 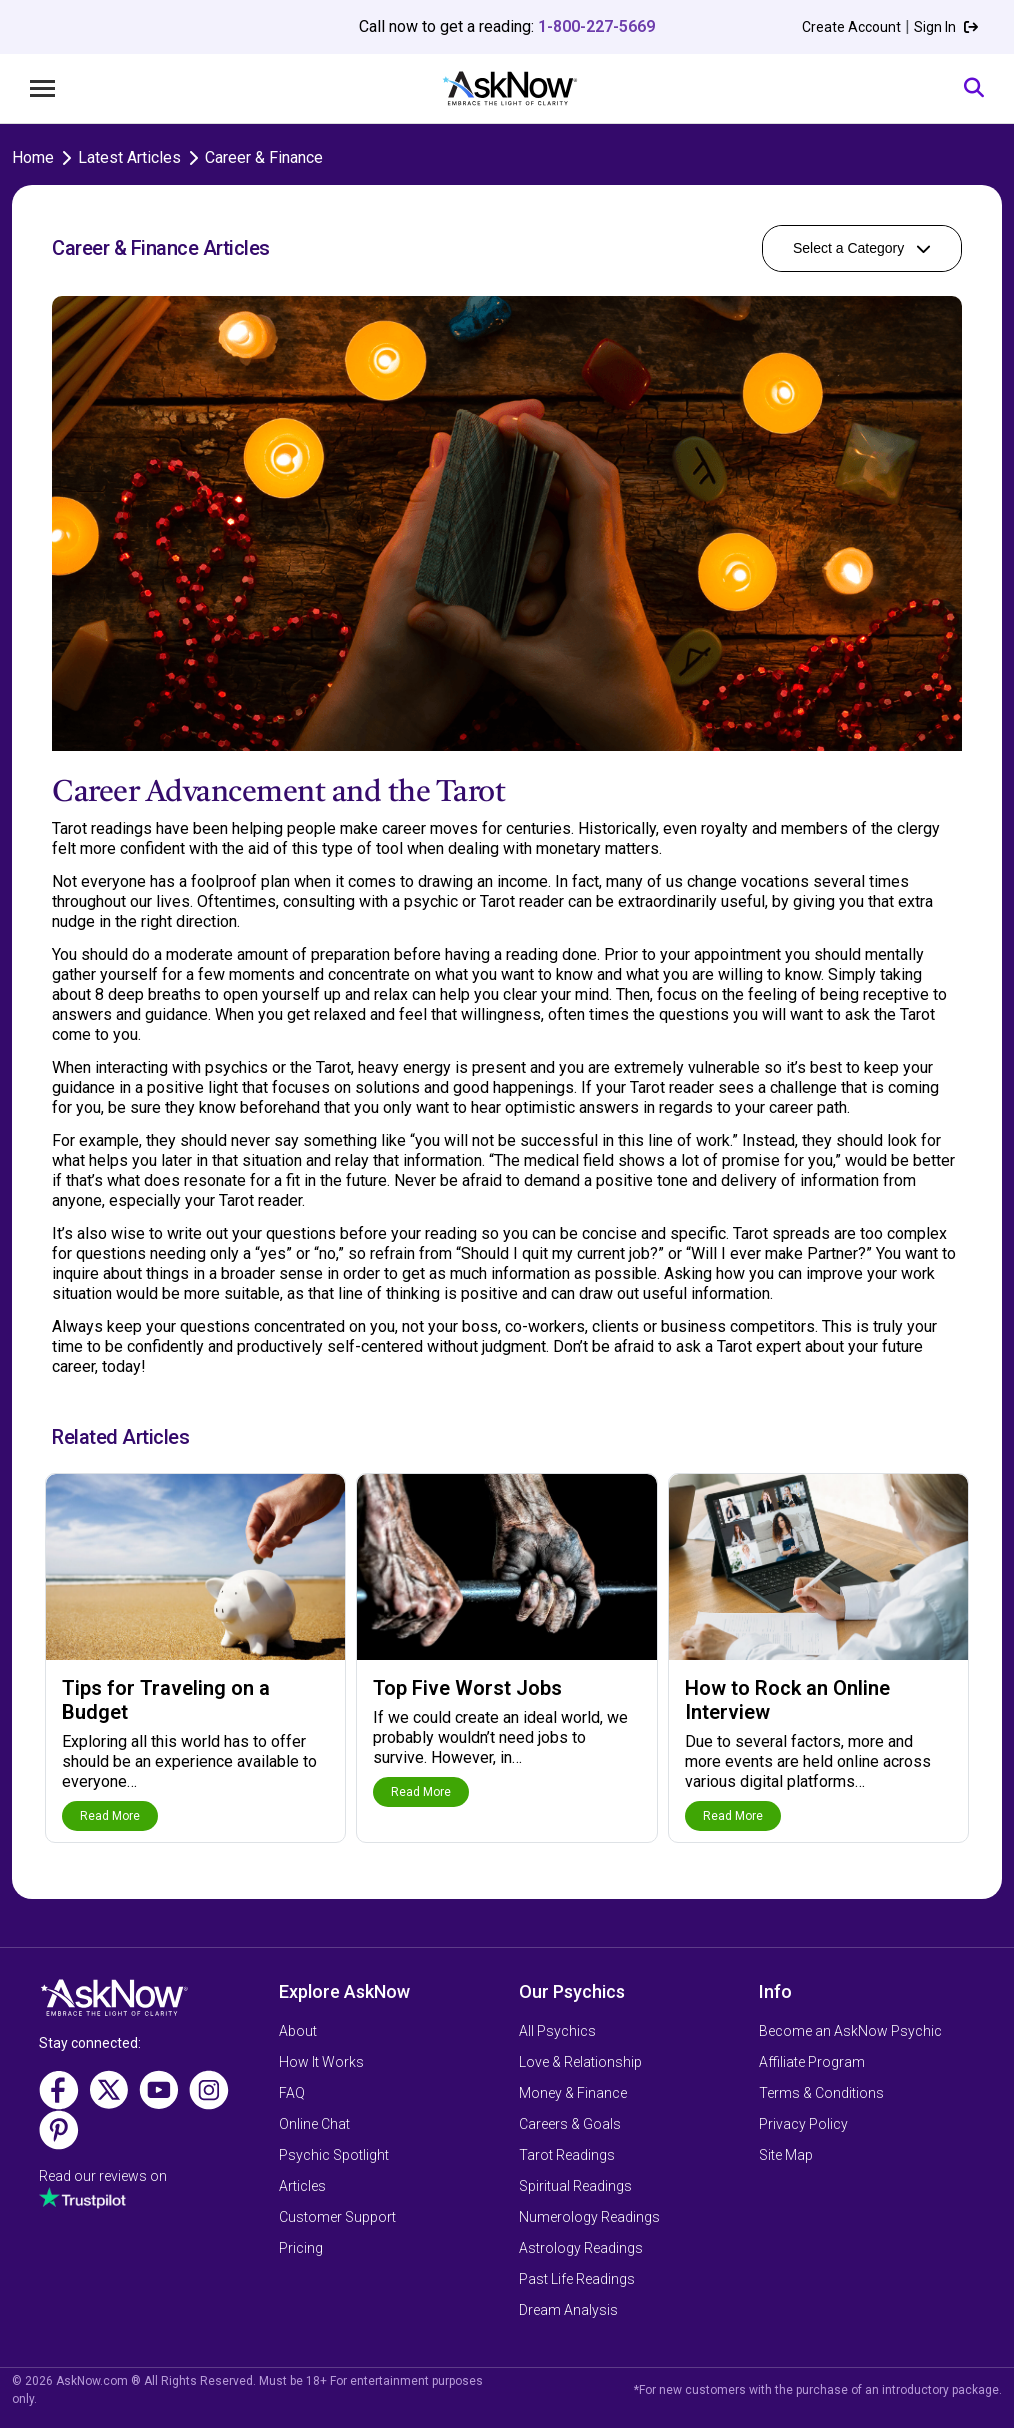 What do you see at coordinates (567, 2155) in the screenshot?
I see `Tarot Readings` at bounding box center [567, 2155].